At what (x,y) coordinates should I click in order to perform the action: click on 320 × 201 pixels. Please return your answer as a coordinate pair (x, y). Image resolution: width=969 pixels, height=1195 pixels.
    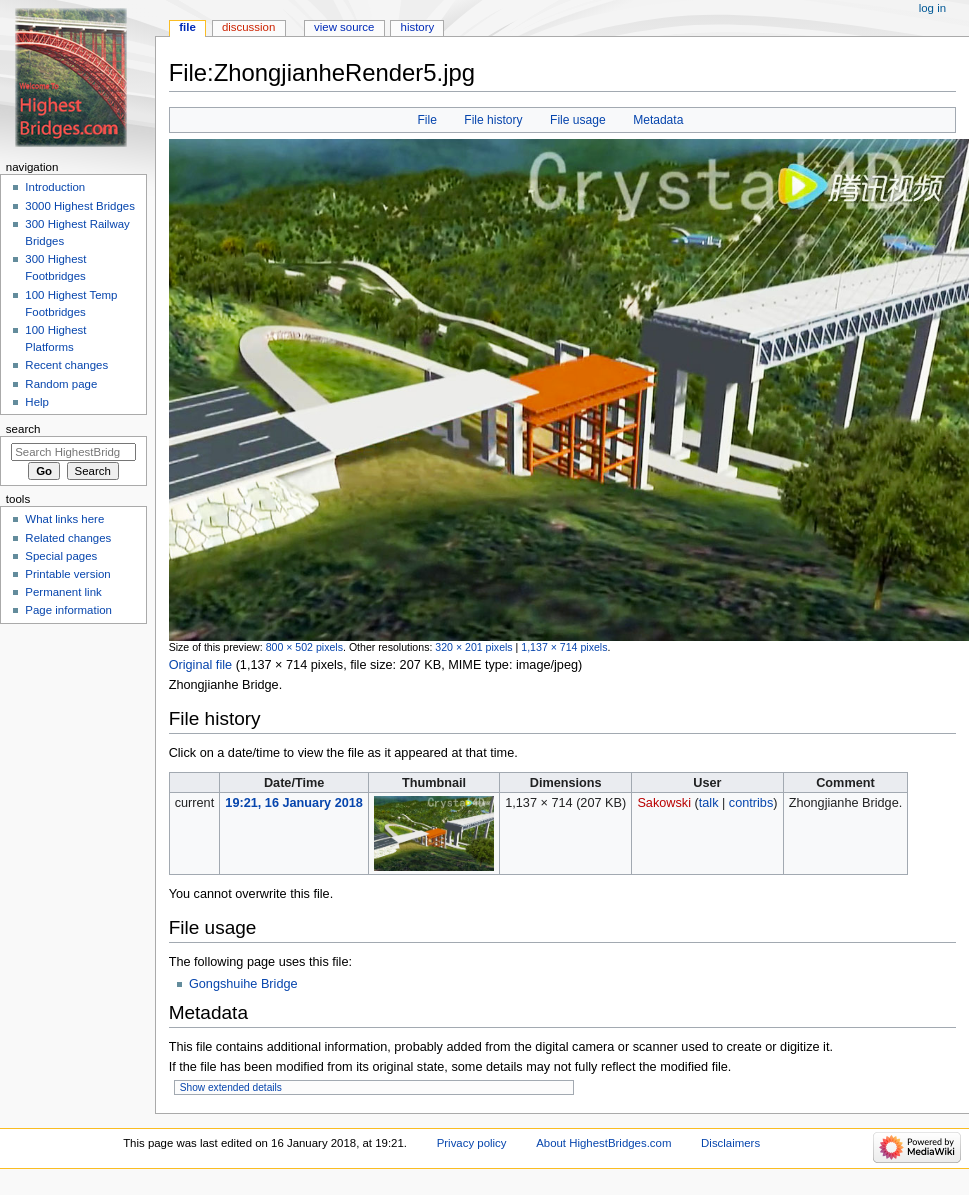
    Looking at the image, I should click on (473, 647).